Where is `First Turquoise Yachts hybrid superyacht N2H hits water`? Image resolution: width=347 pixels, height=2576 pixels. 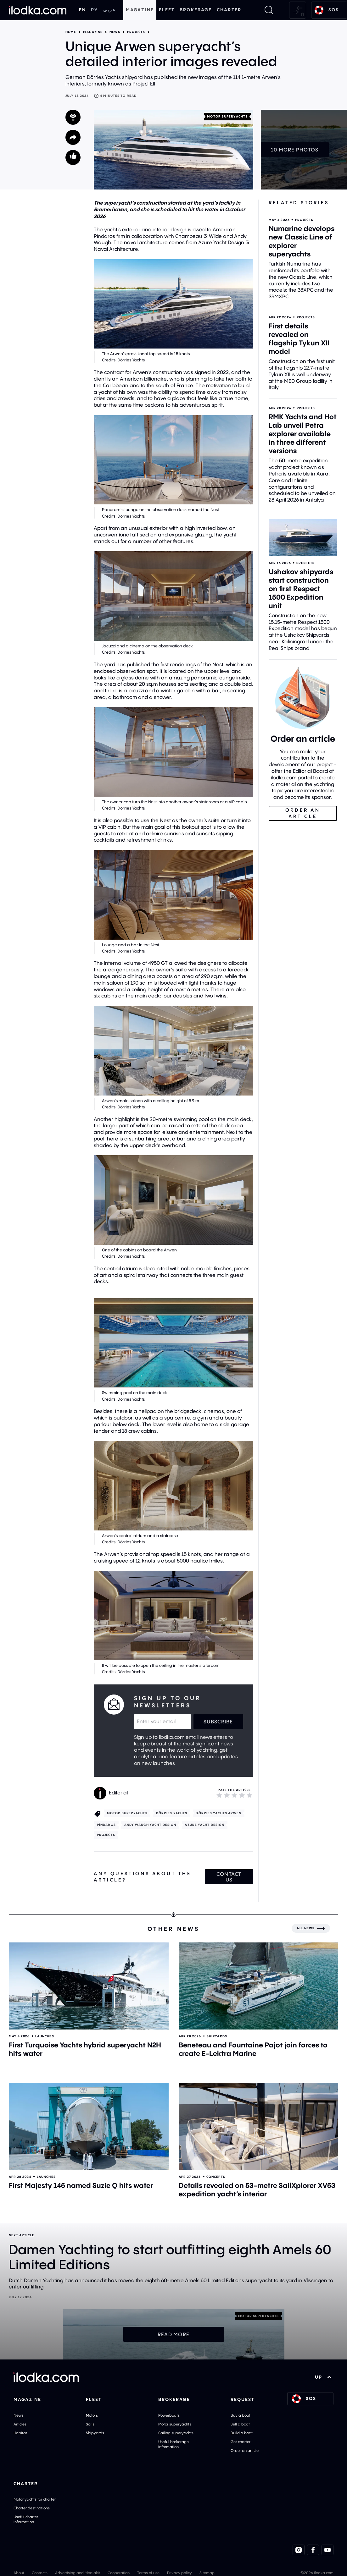 First Turquoise Yachts hybrid superyacht N2H hits water is located at coordinates (85, 2049).